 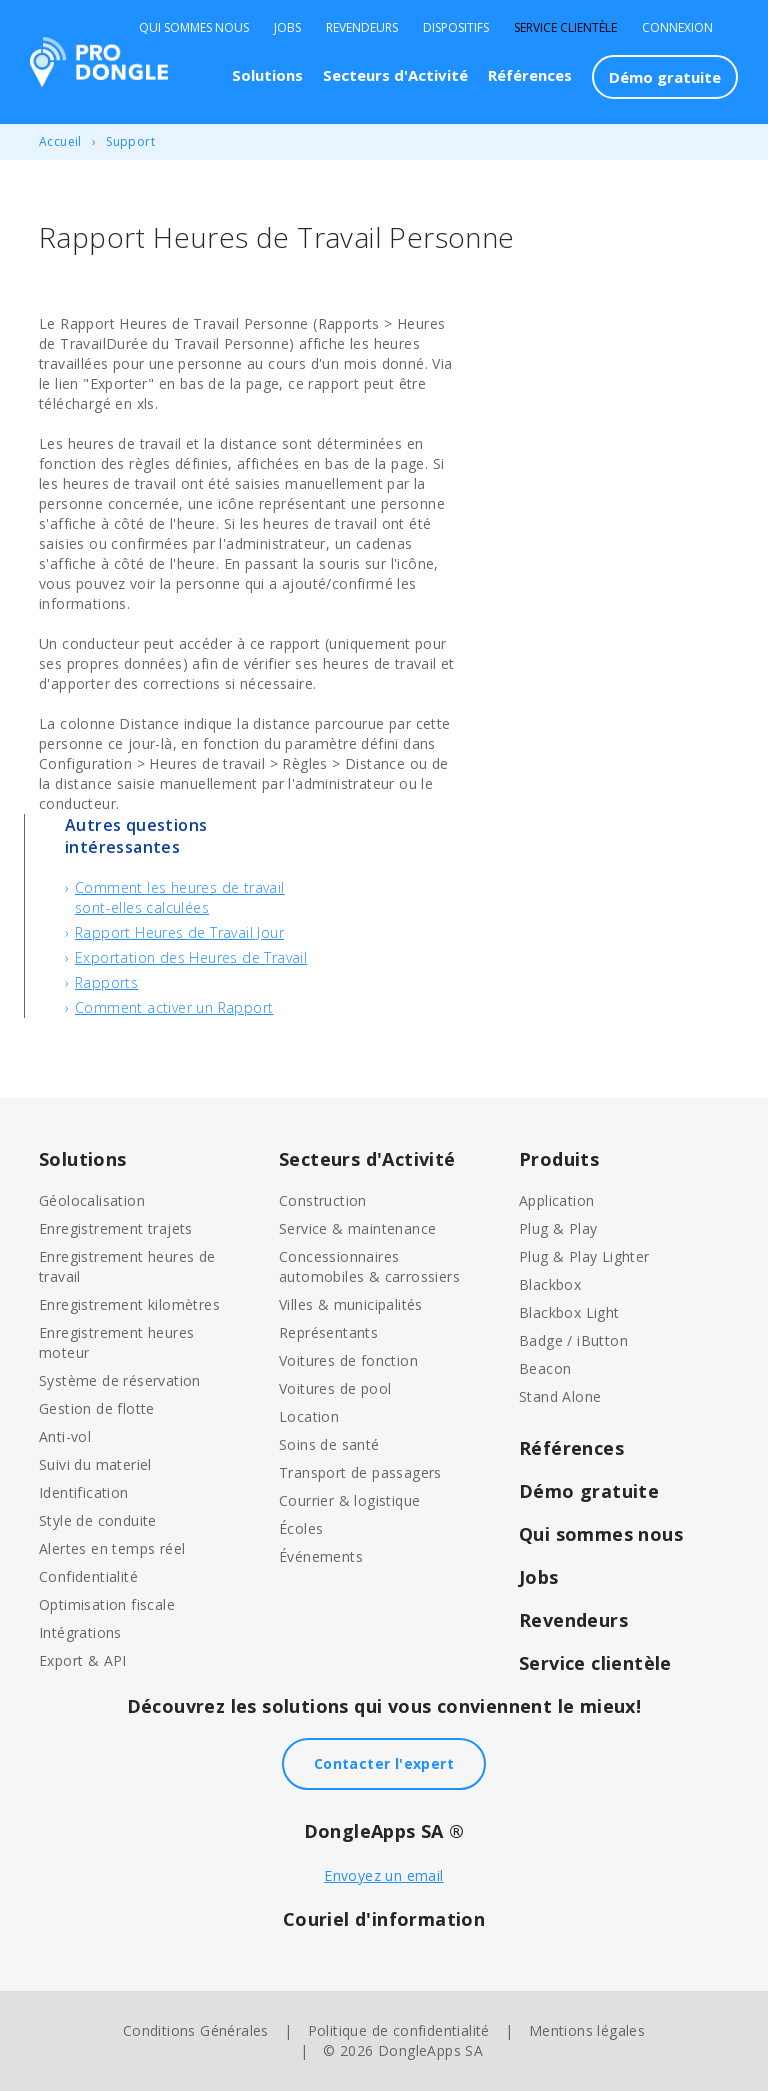 I want to click on Construction, so click(x=323, y=1200).